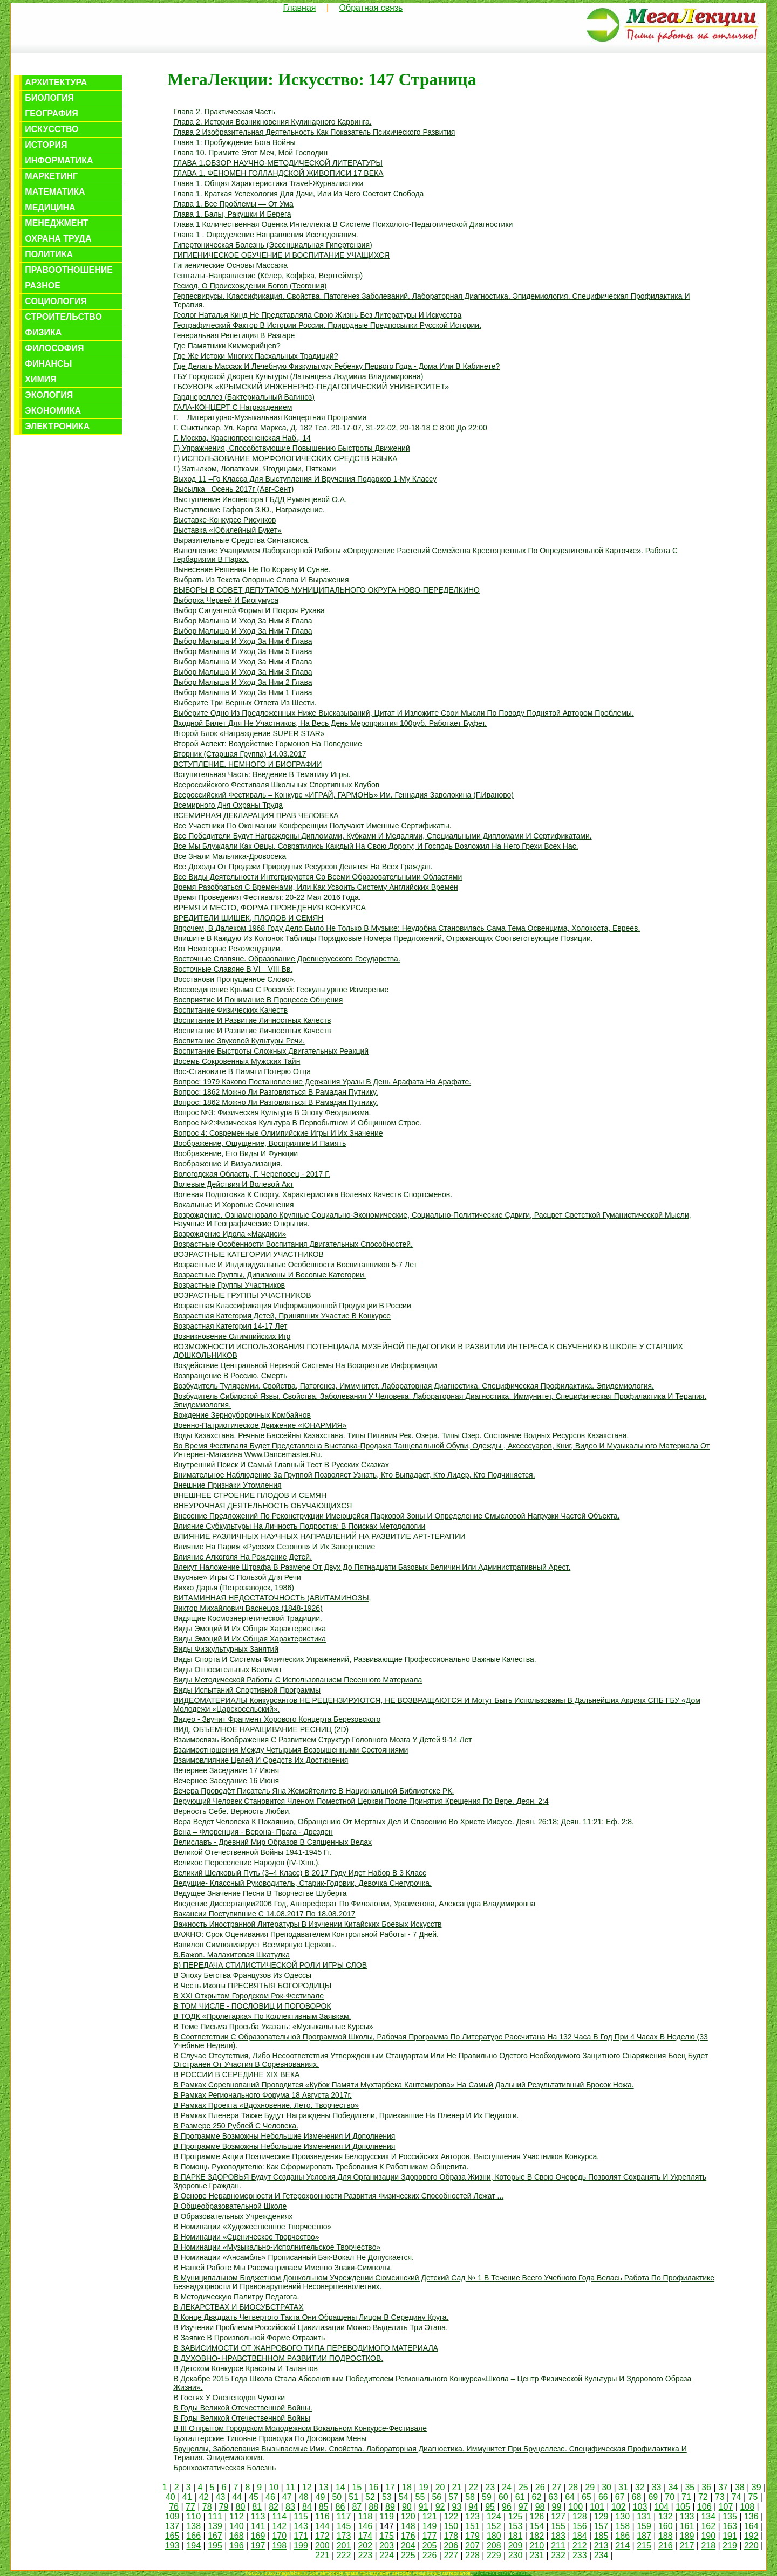 The height and width of the screenshot is (2576, 777). What do you see at coordinates (51, 113) in the screenshot?
I see `География` at bounding box center [51, 113].